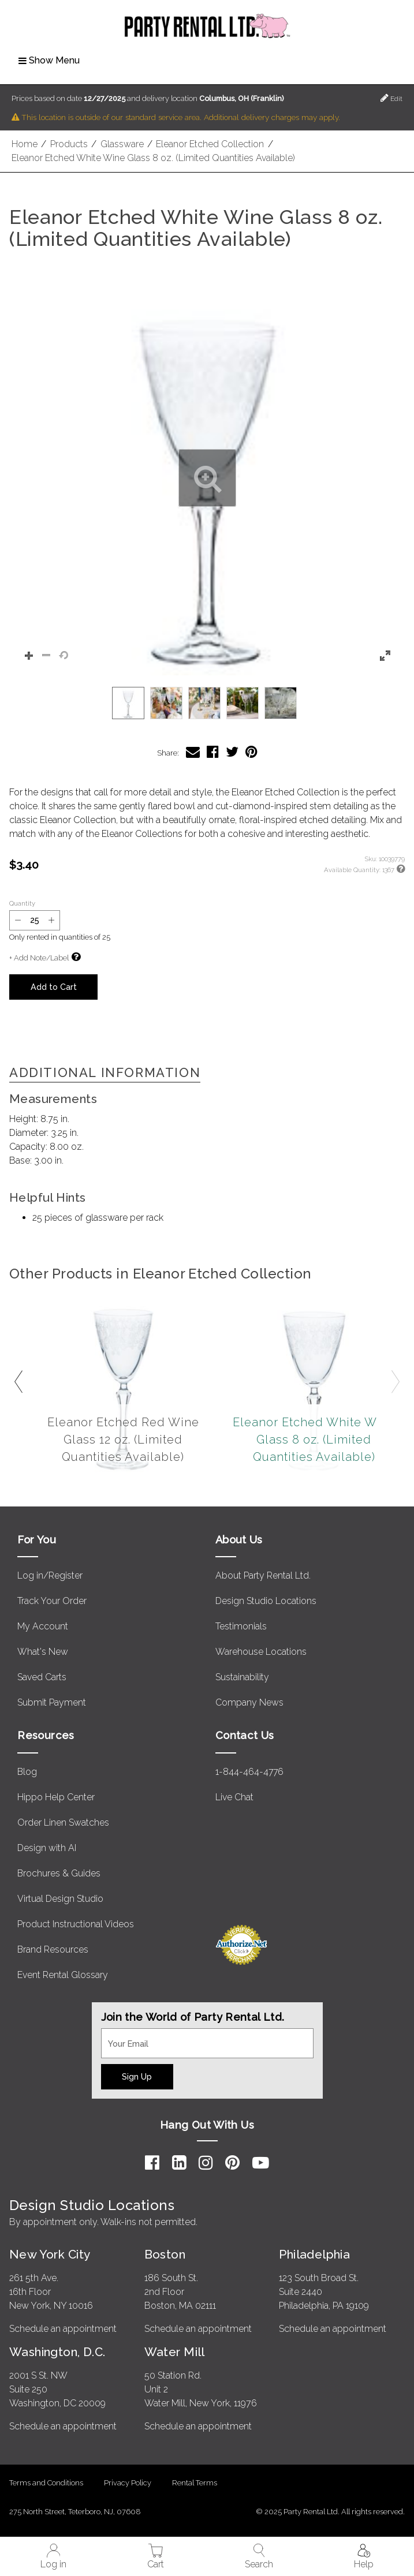 This screenshot has width=414, height=2576. Describe the element at coordinates (232, 751) in the screenshot. I see `[Share Eleanor Etched White Wine Glass 8 oz. (Limited Quantities Available) on Twitter]` at that location.